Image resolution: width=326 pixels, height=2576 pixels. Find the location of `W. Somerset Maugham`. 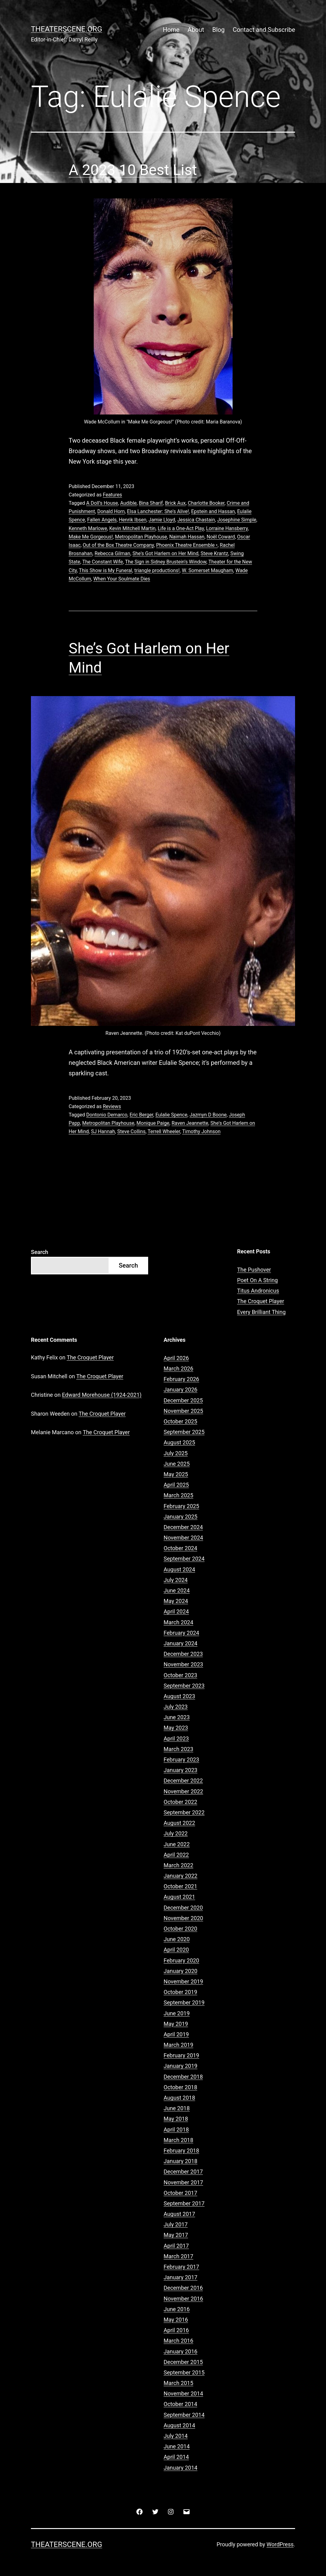

W. Somerset Maugham is located at coordinates (207, 570).